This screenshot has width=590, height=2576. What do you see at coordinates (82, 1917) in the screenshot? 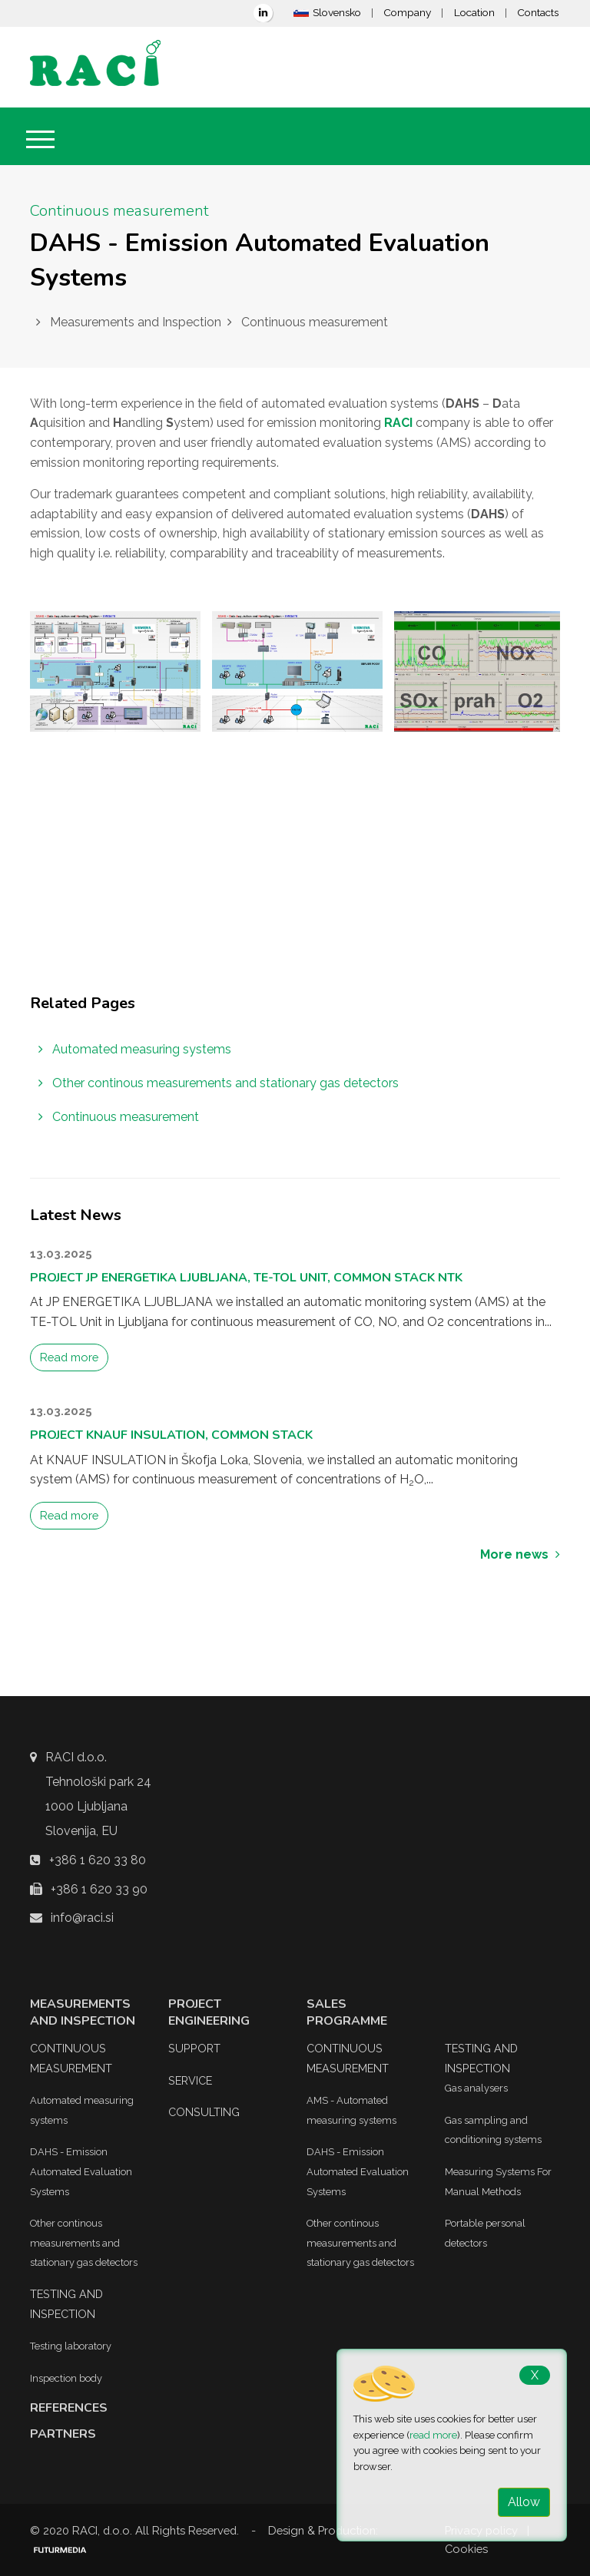
I see `info@raci.si` at bounding box center [82, 1917].